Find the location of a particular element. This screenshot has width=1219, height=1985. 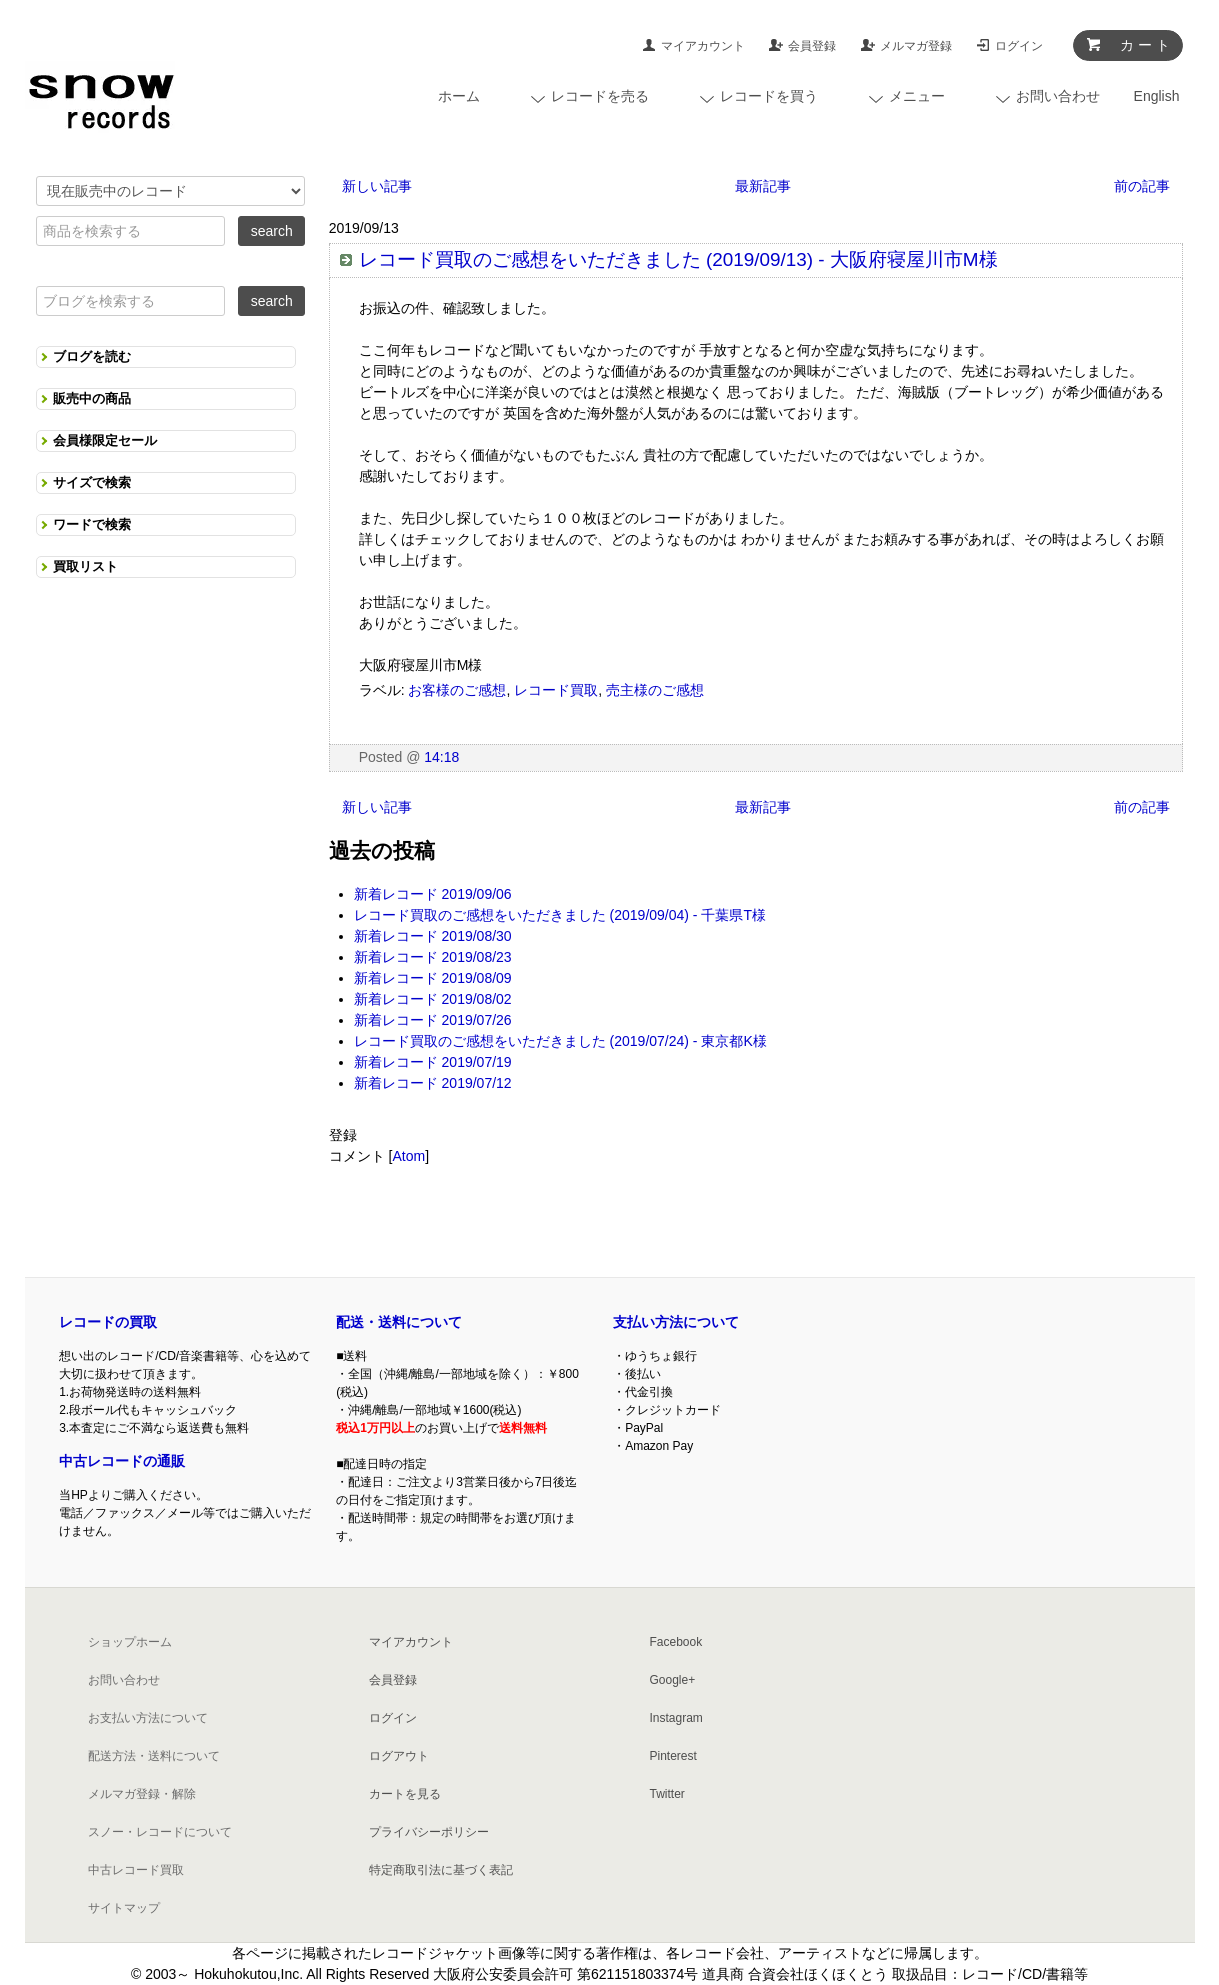

Facebook is located at coordinates (676, 1642).